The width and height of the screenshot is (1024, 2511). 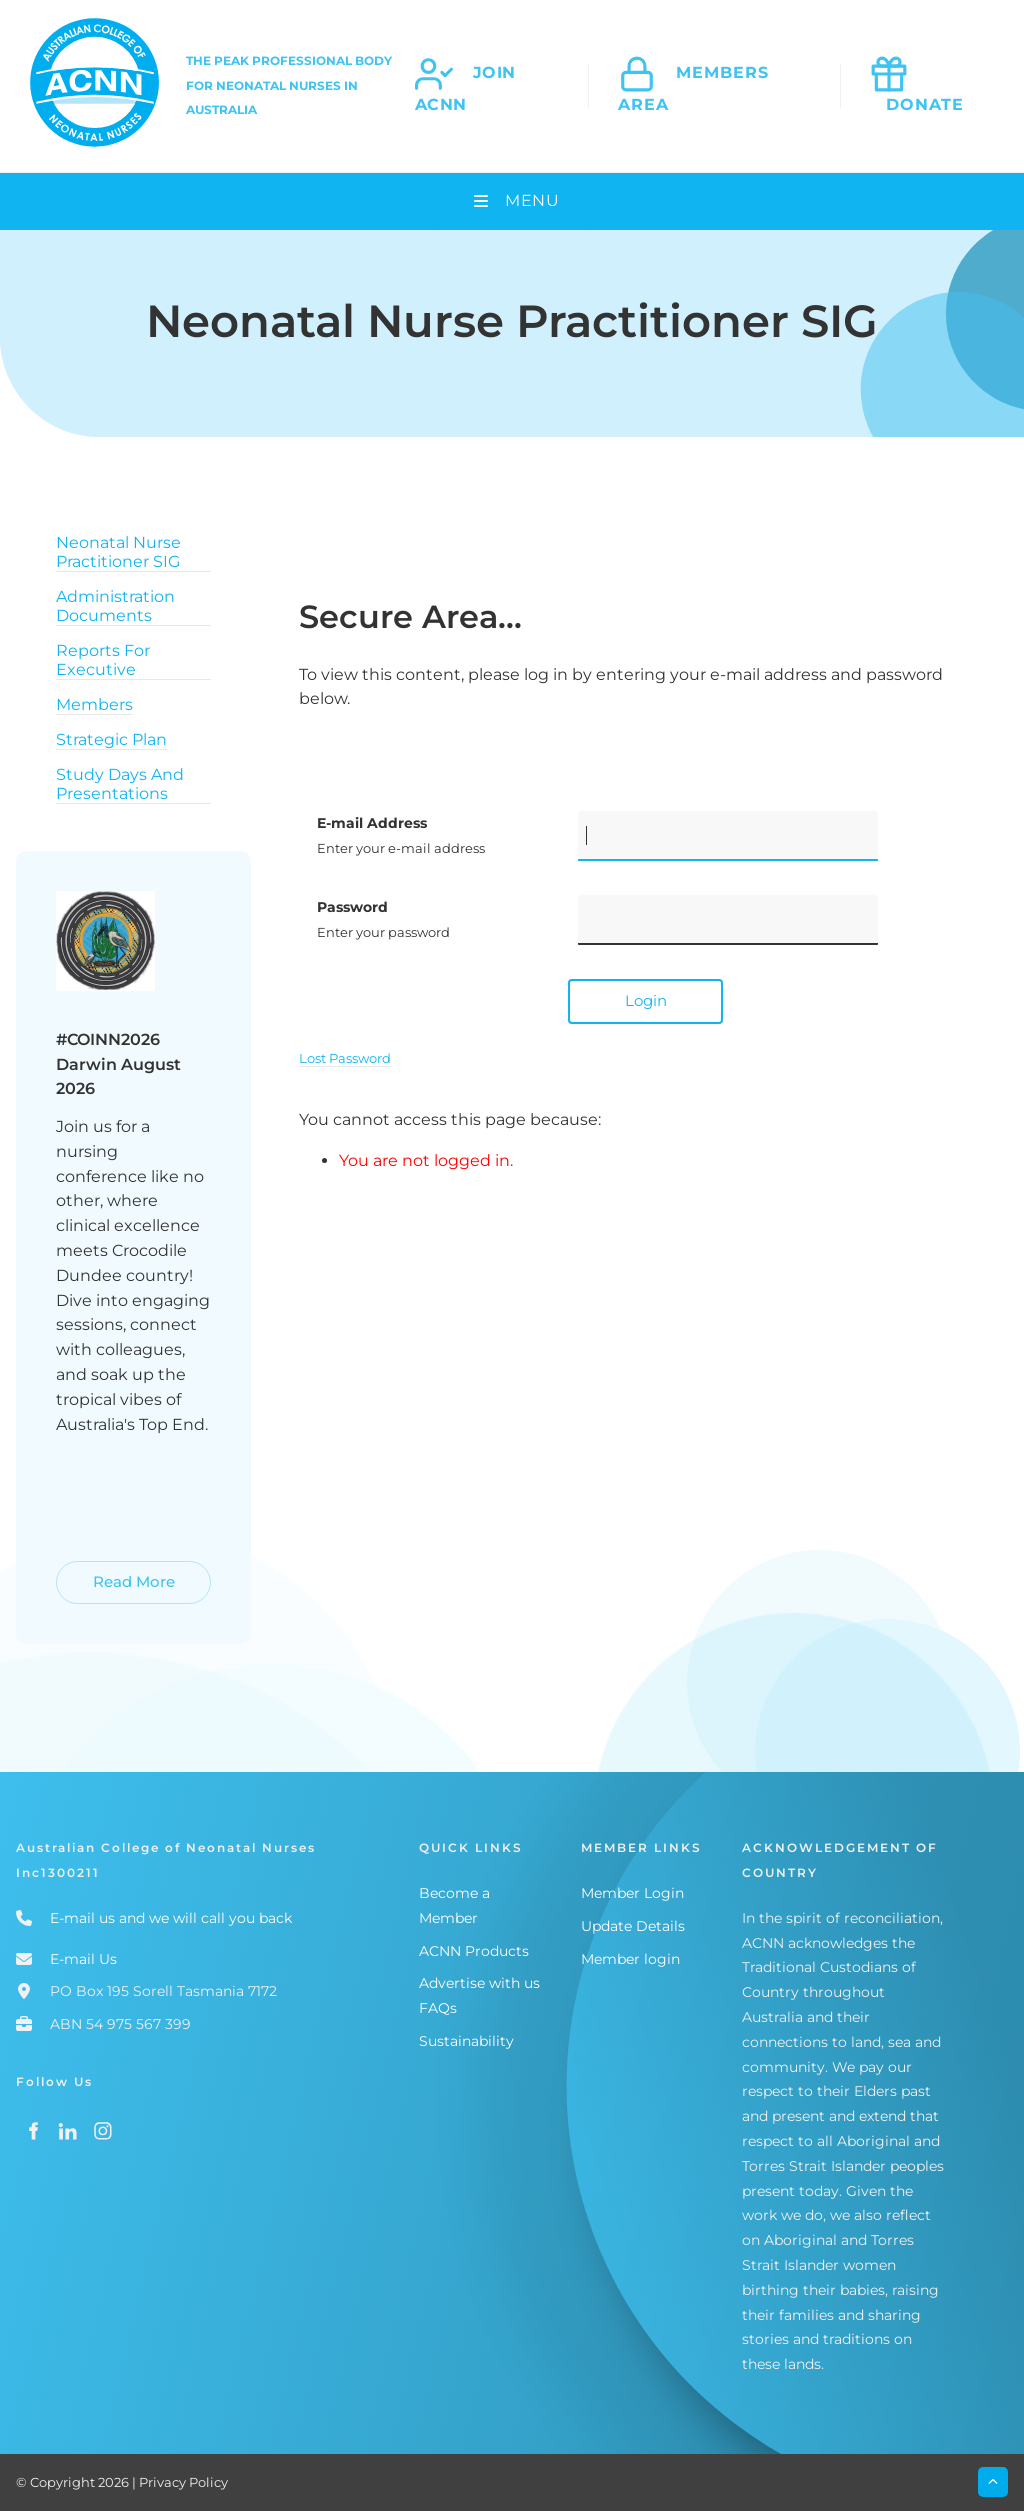 What do you see at coordinates (171, 1918) in the screenshot?
I see `E-mail us and we will call you back` at bounding box center [171, 1918].